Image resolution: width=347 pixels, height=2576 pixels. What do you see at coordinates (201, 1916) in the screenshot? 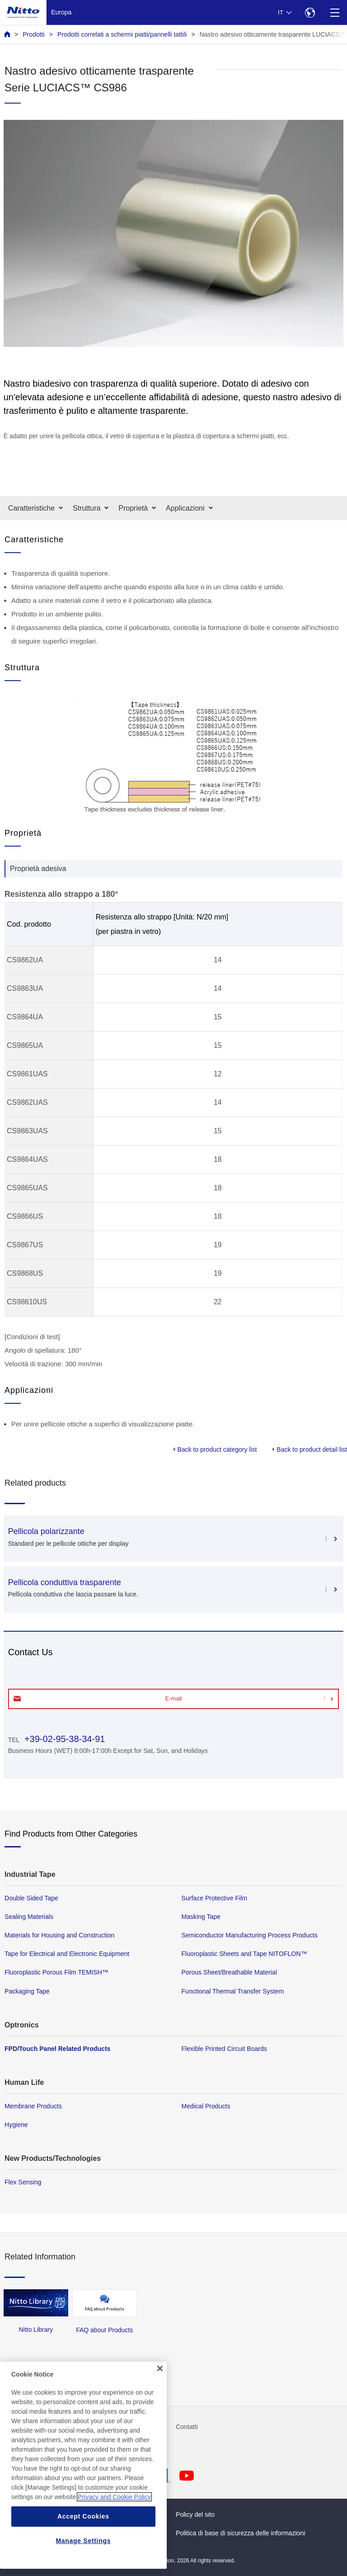
I see `Masking Tape` at bounding box center [201, 1916].